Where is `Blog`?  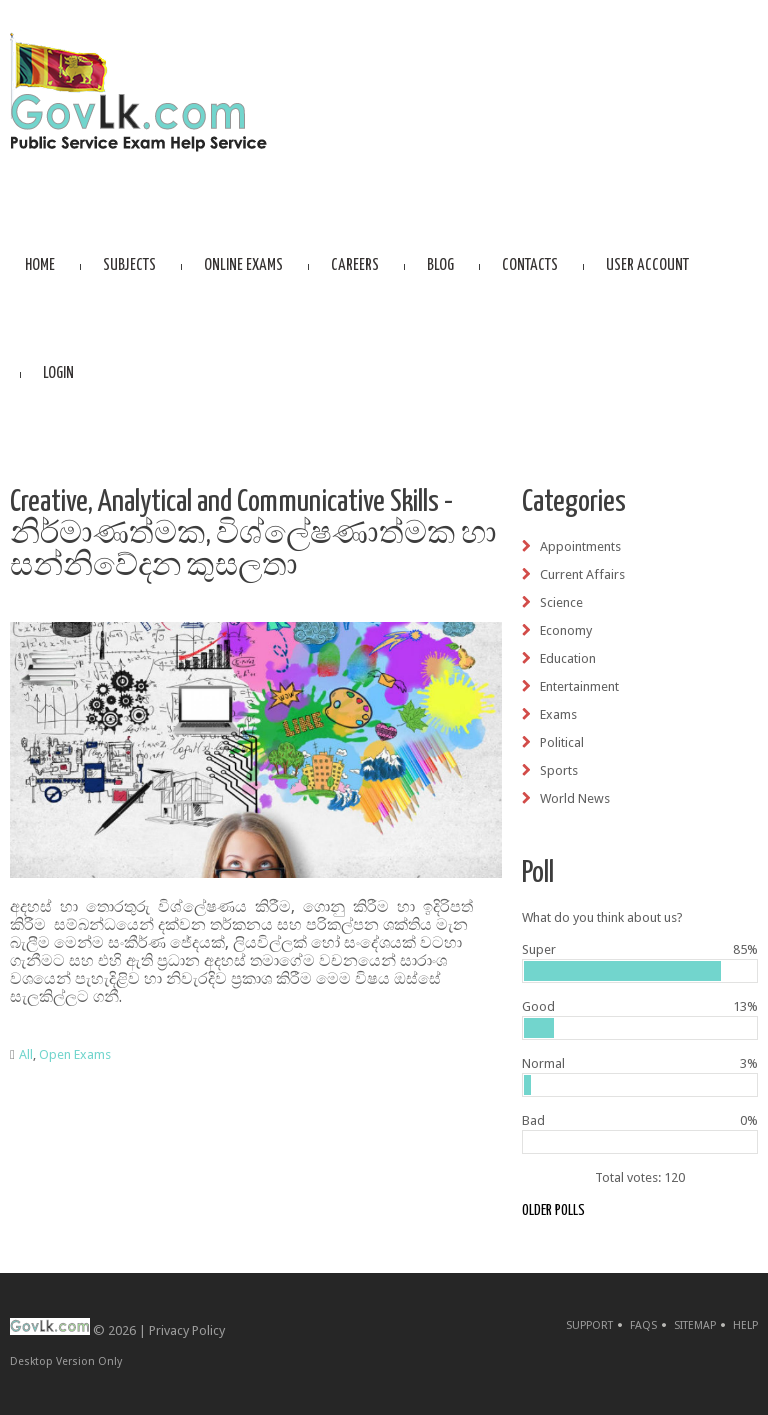
Blog is located at coordinates (440, 265).